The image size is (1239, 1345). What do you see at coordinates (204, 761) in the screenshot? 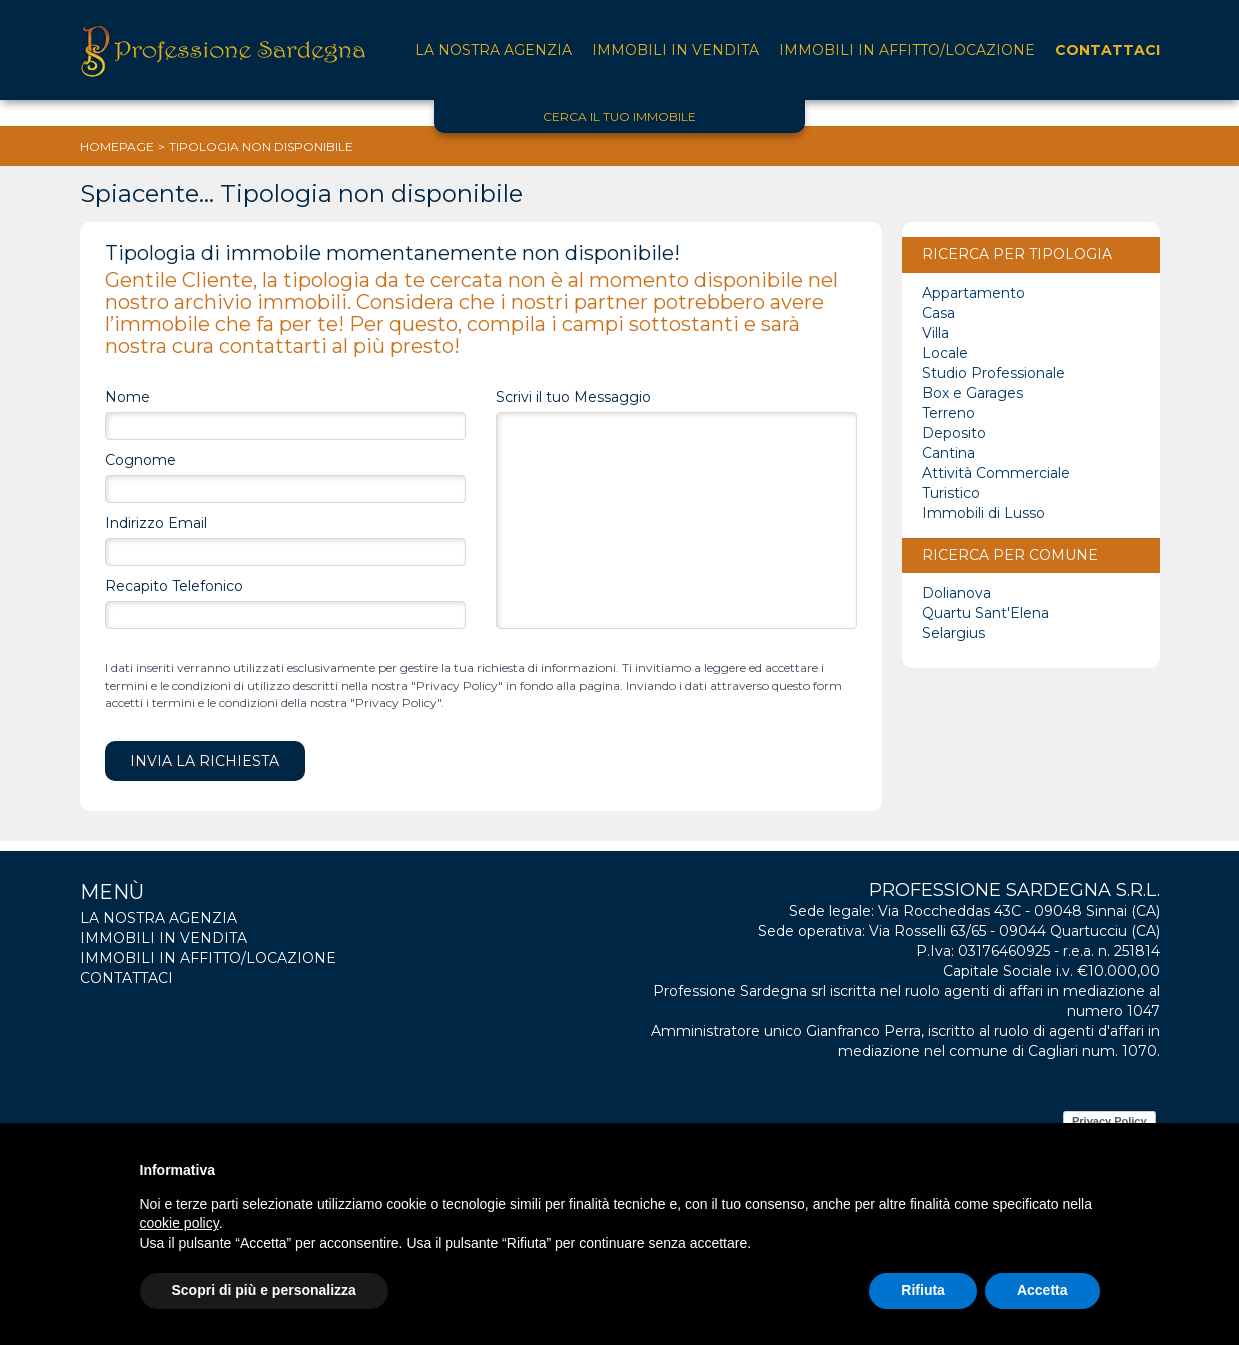
I see `Invia la Richiesta` at bounding box center [204, 761].